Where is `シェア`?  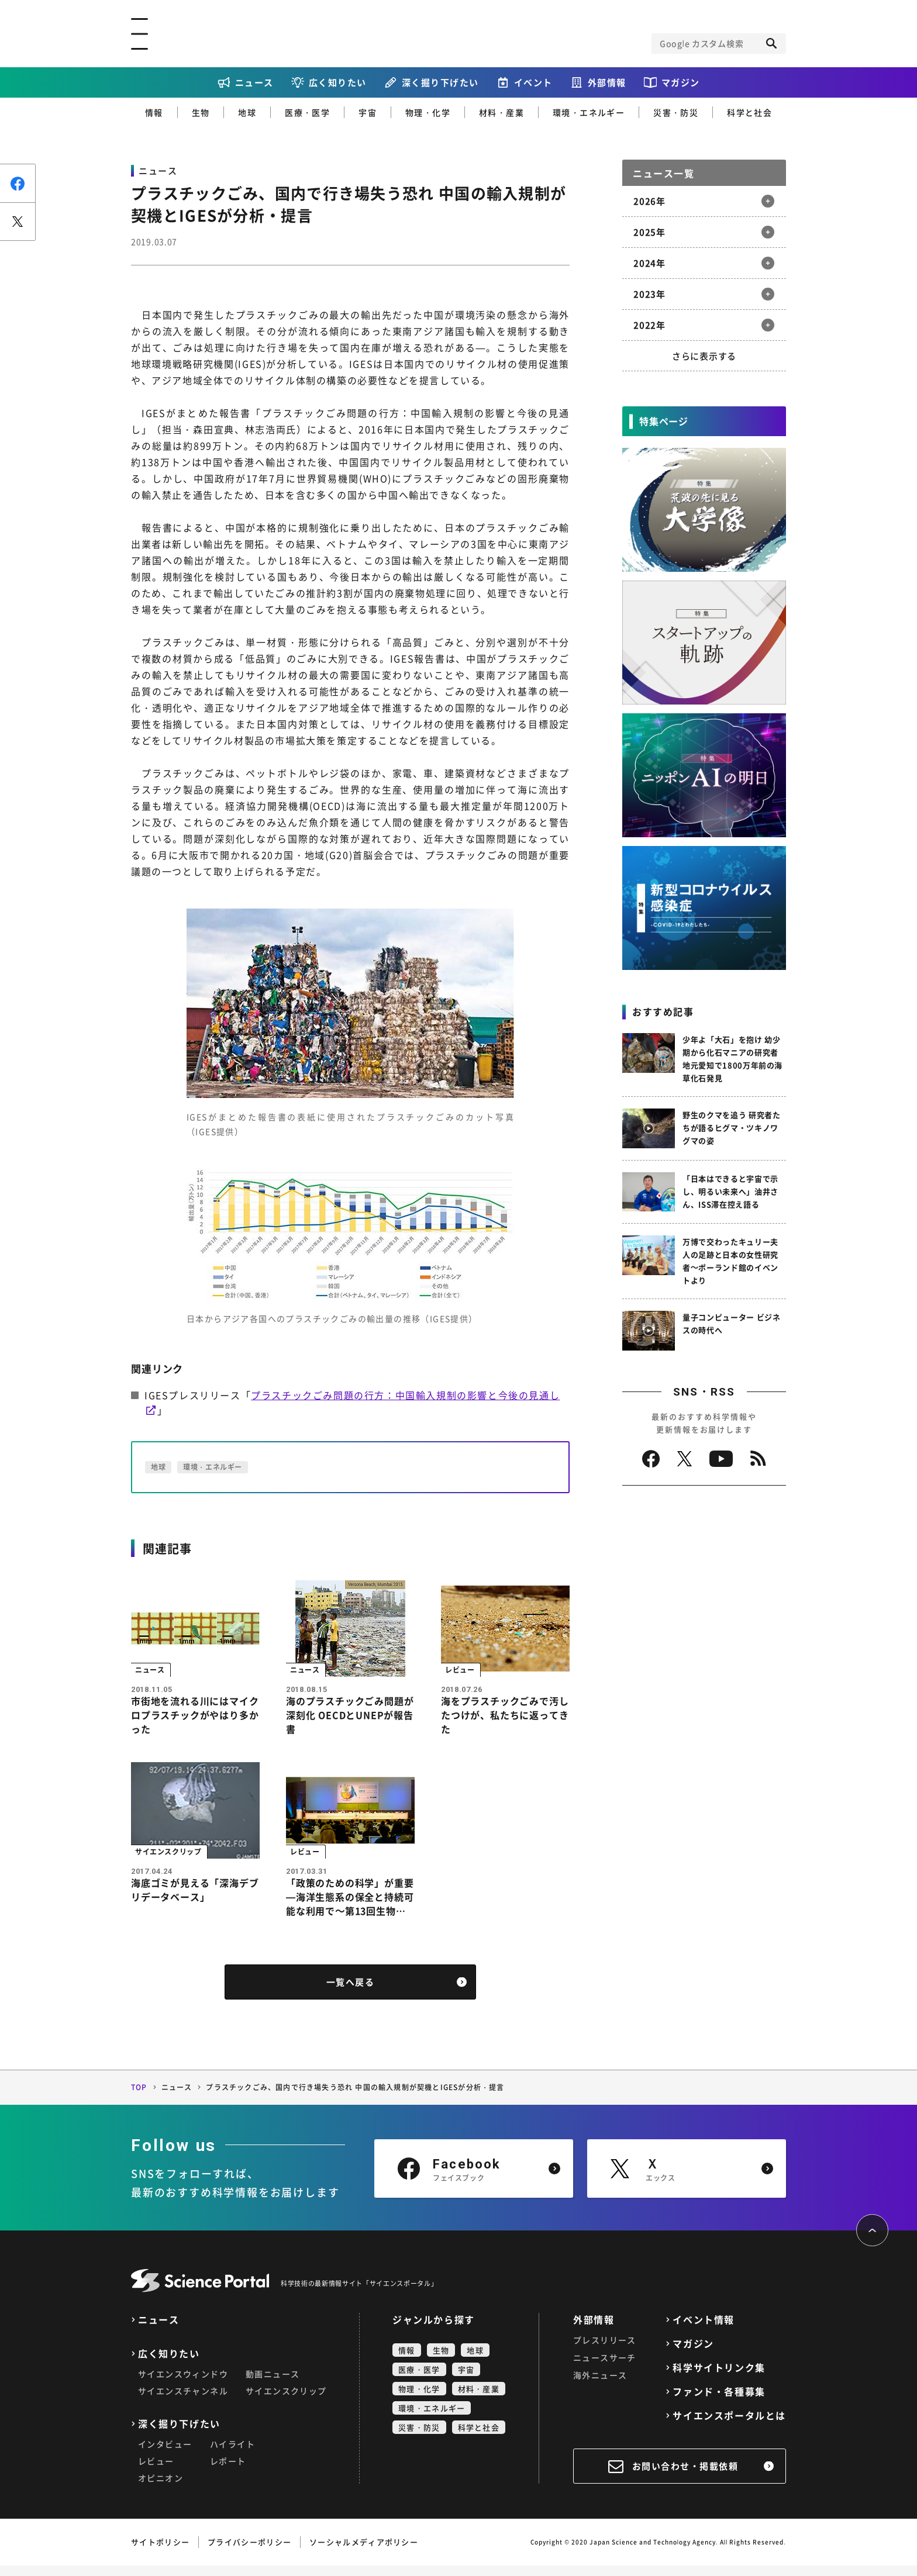
シェア is located at coordinates (17, 183).